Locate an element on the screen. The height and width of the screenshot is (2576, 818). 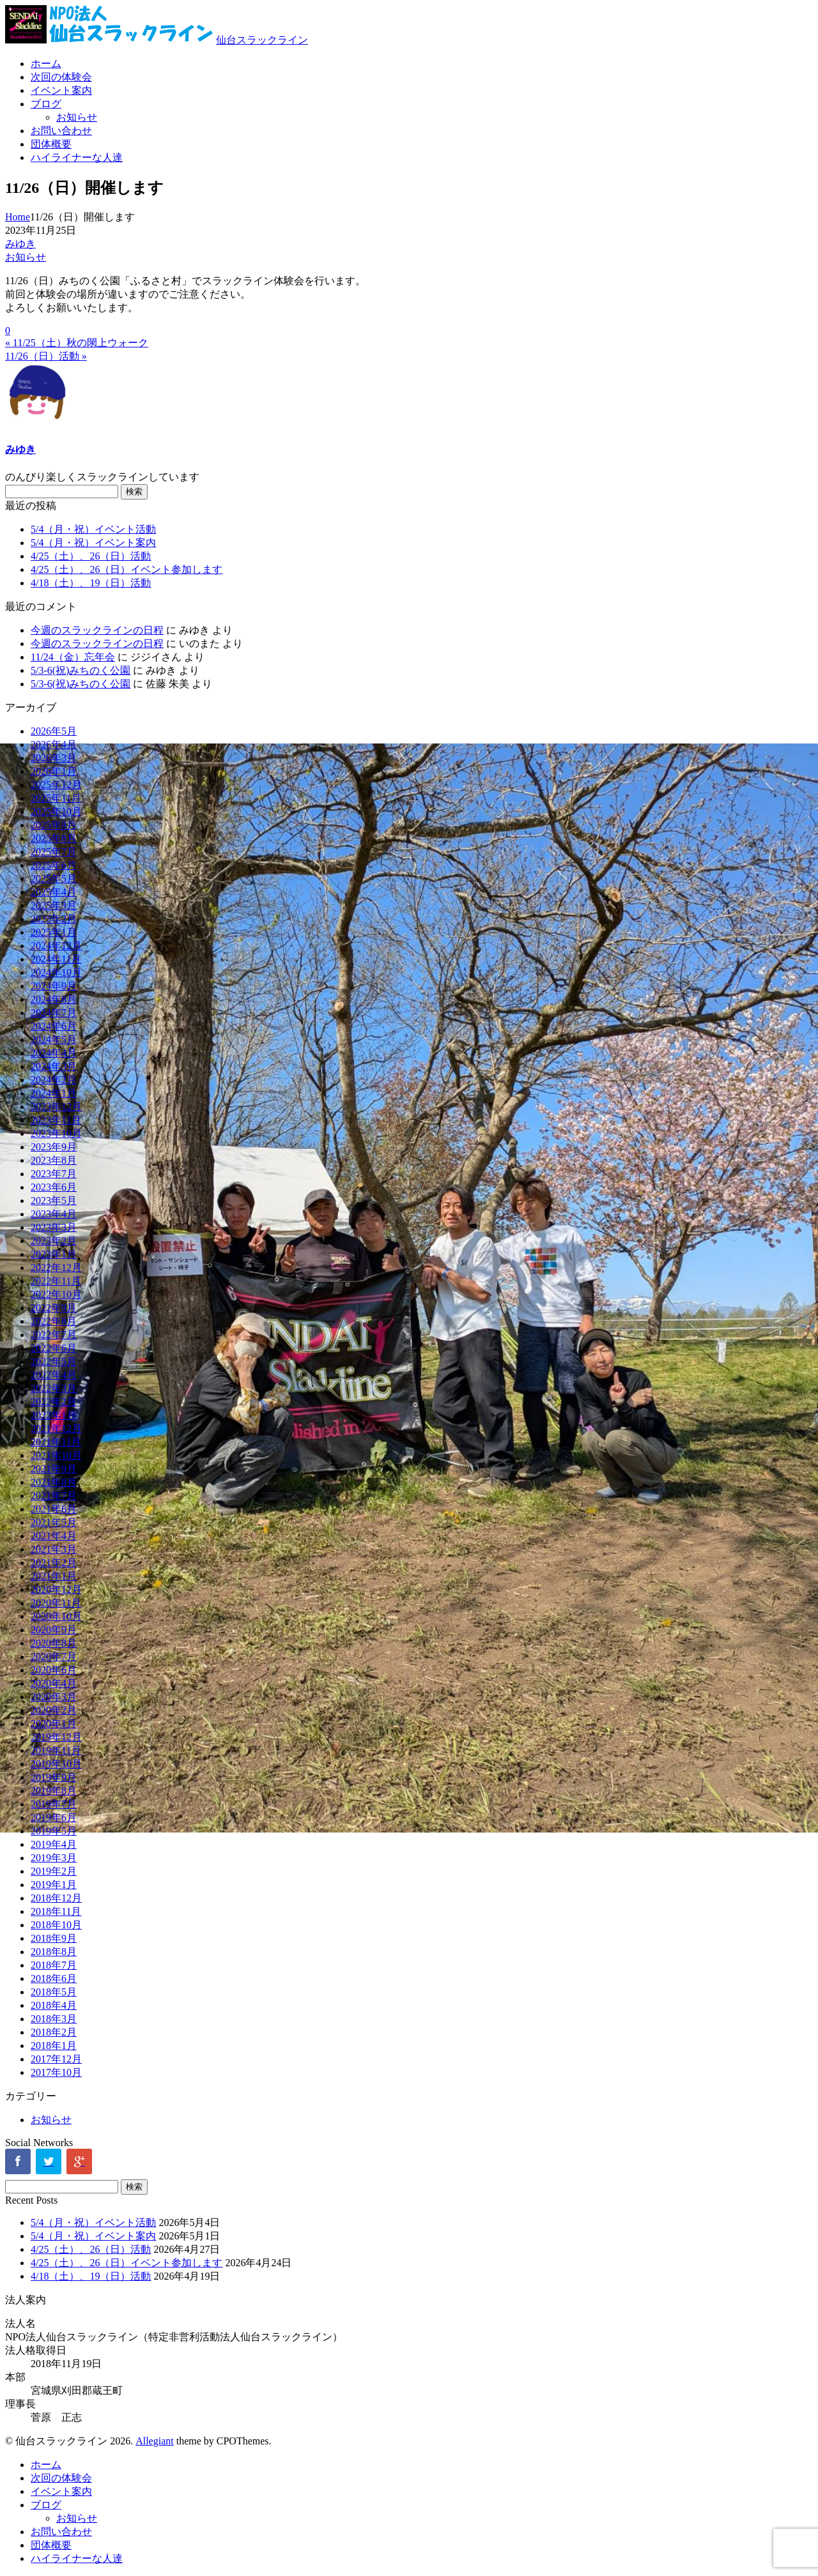
2023年1月 is located at coordinates (54, 1254).